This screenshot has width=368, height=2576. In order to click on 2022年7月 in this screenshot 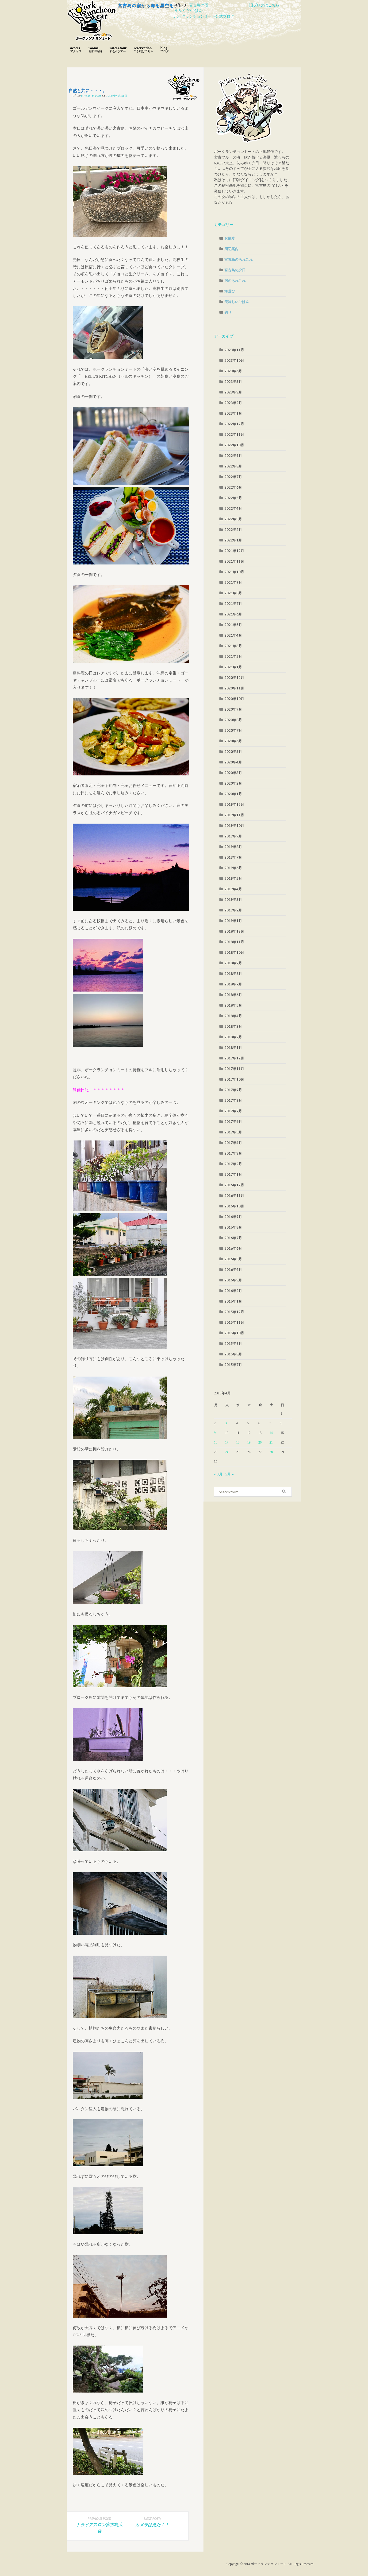, I will do `click(233, 477)`.